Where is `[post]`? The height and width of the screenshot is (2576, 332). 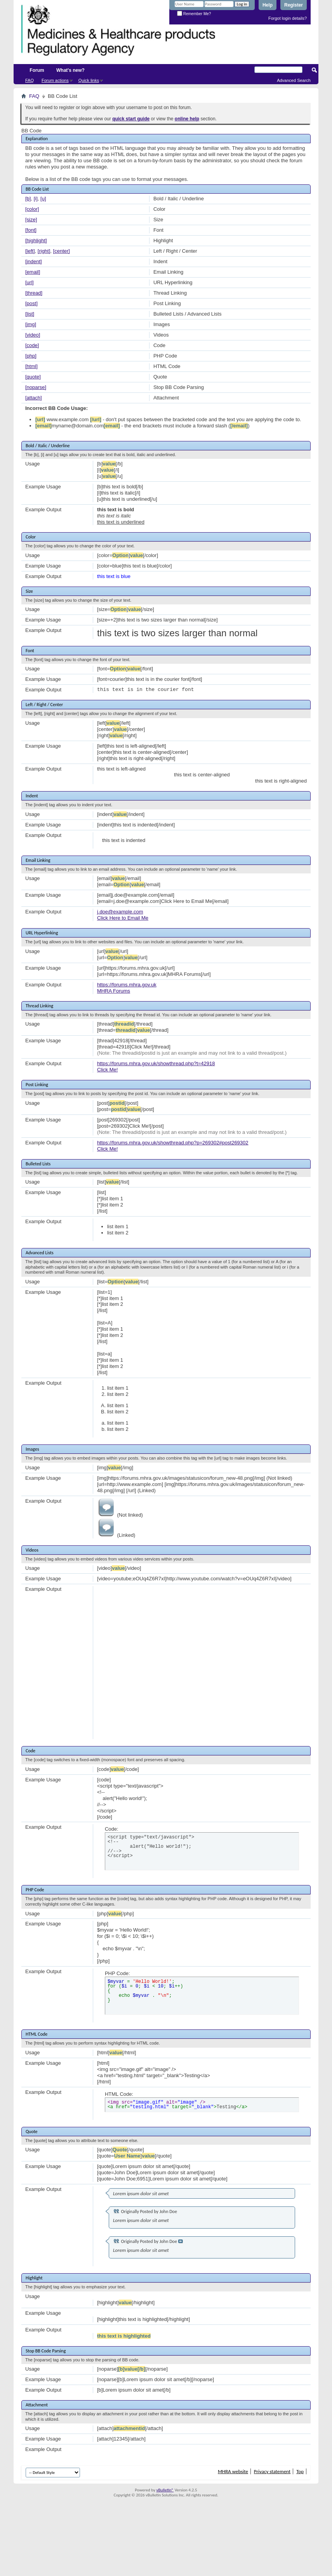
[post] is located at coordinates (31, 303).